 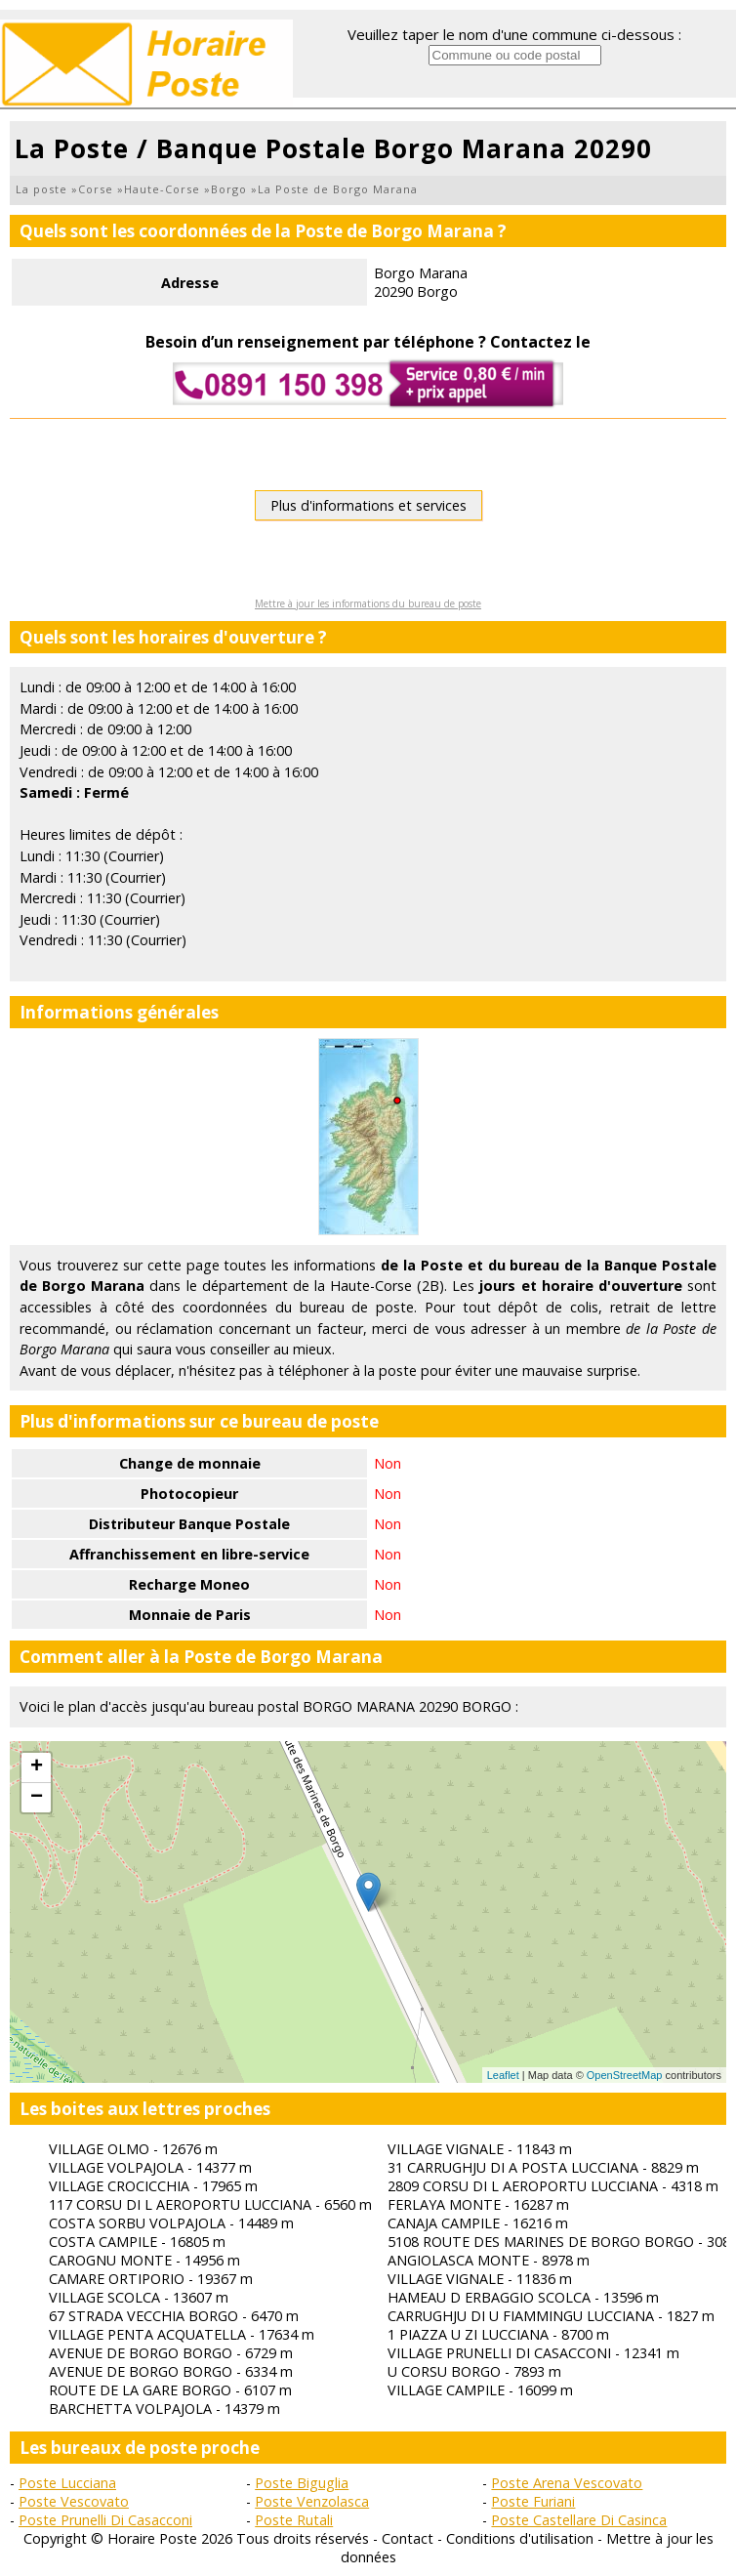 What do you see at coordinates (36, 1767) in the screenshot?
I see `+ [button]` at bounding box center [36, 1767].